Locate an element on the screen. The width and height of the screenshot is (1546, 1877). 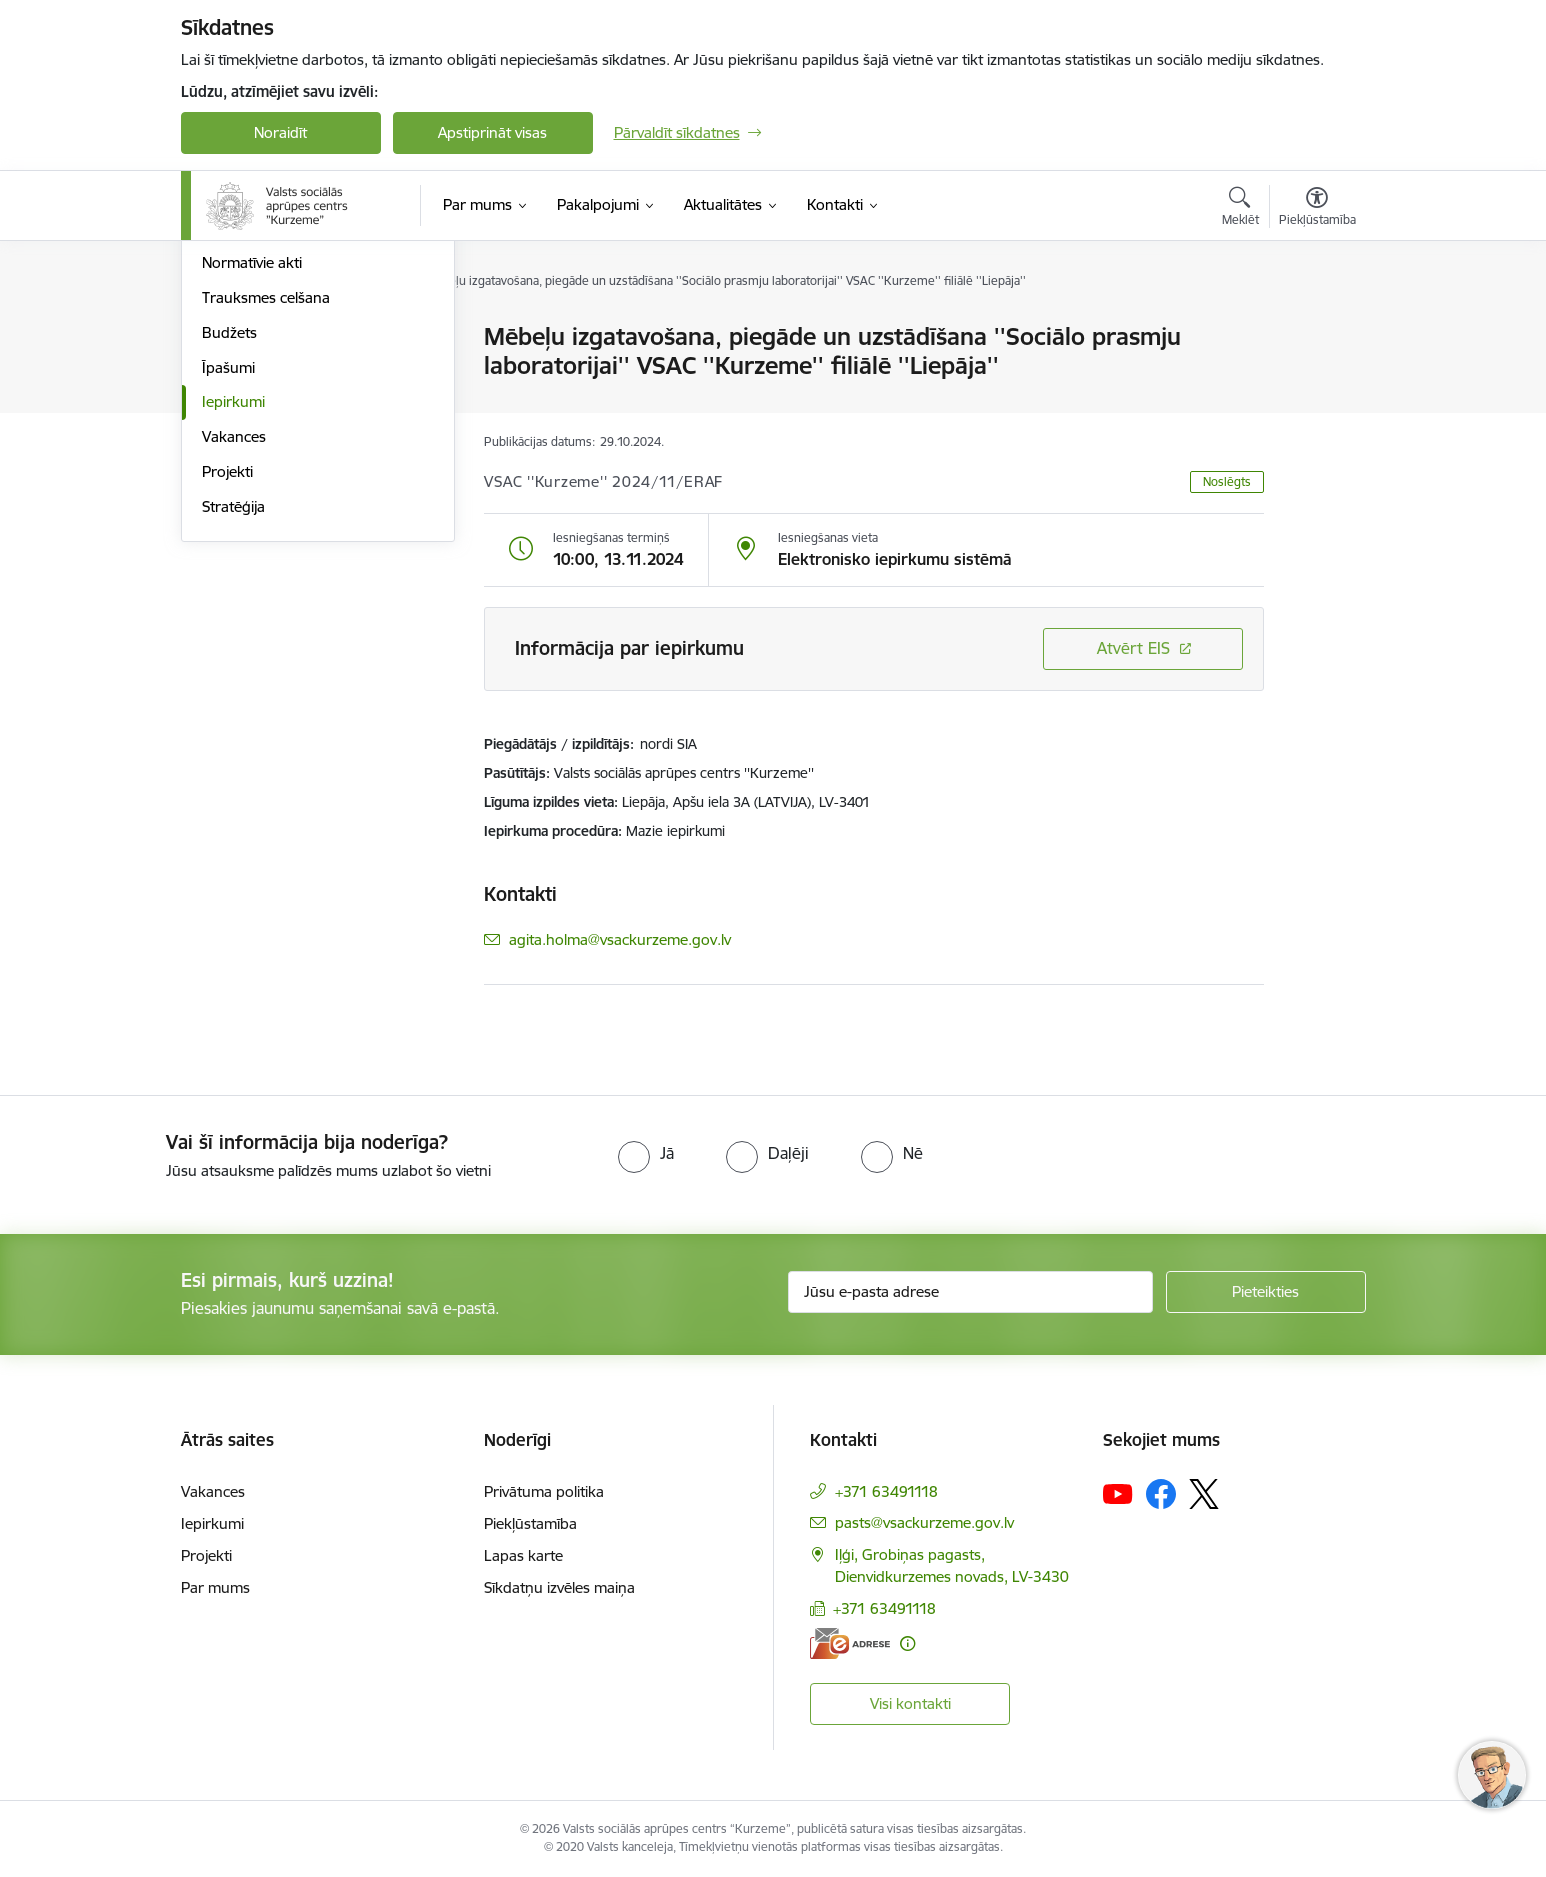
[Papildu informācija] is located at coordinates (907, 1643).